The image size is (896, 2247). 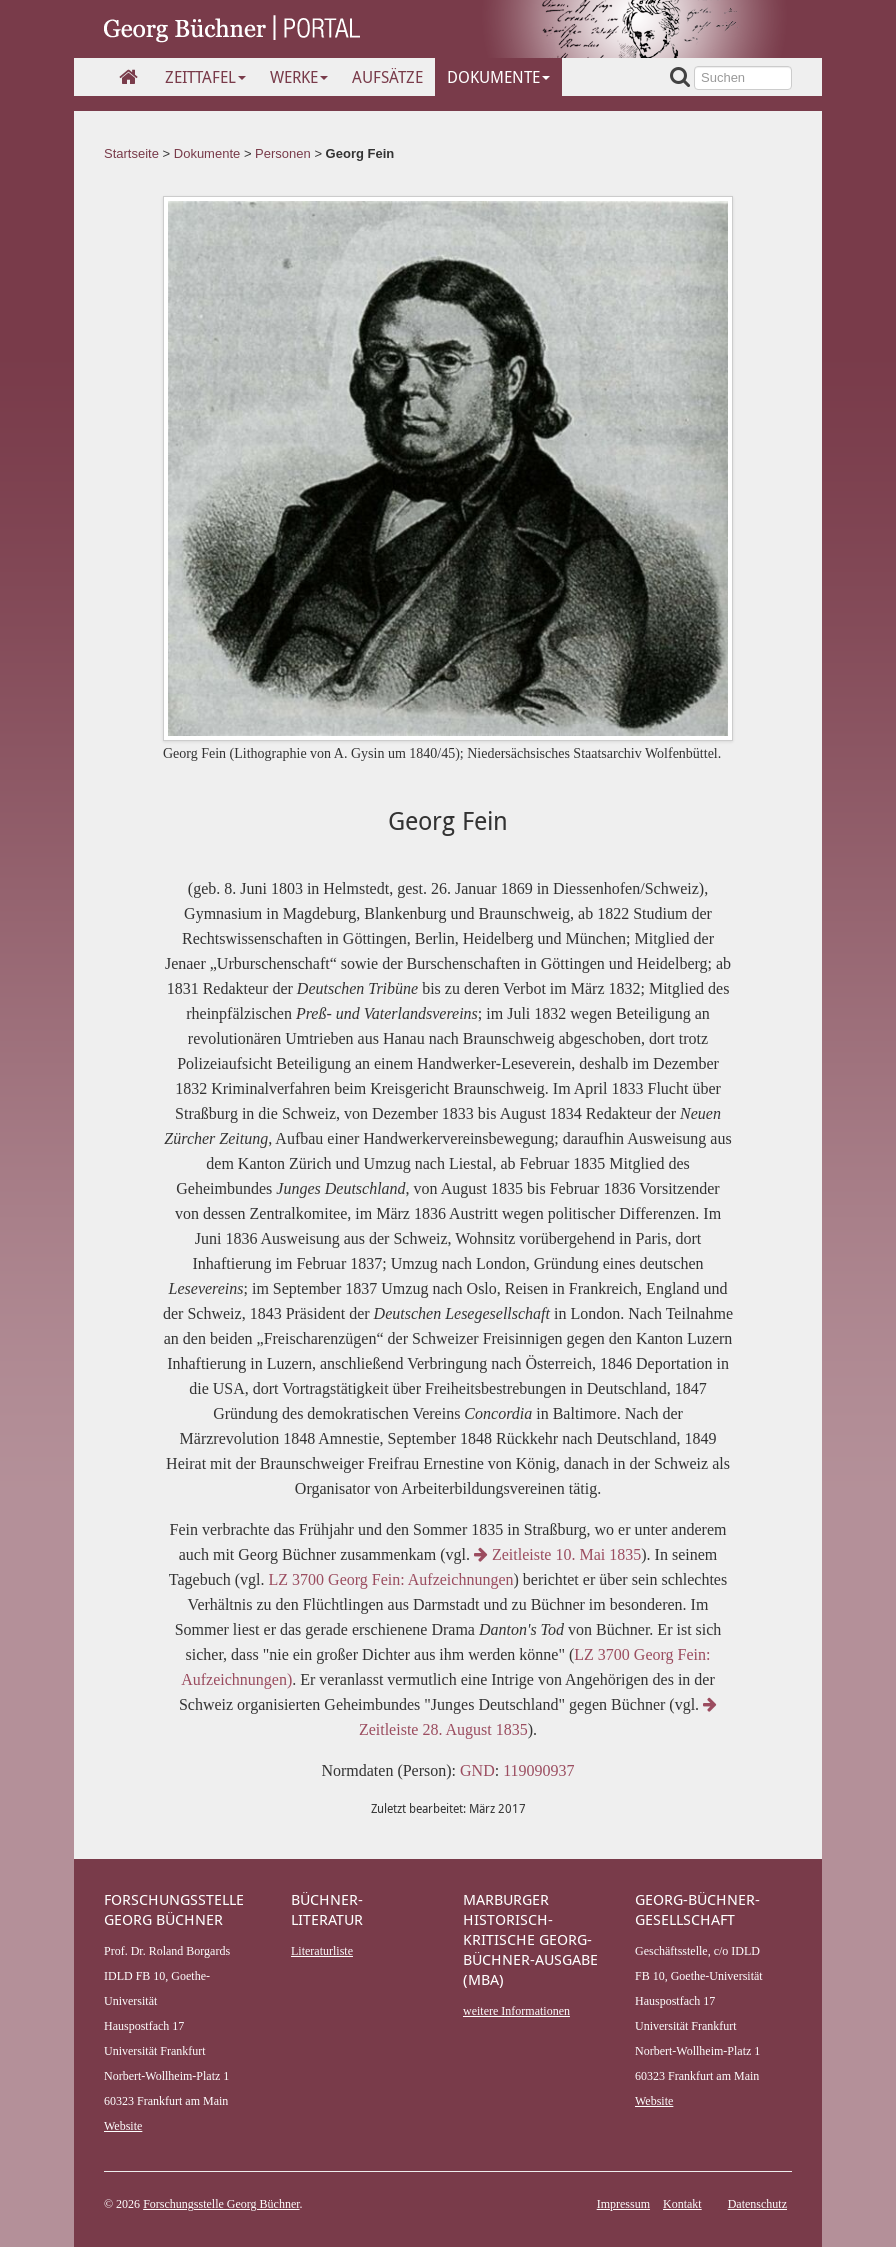 What do you see at coordinates (538, 1770) in the screenshot?
I see `119090937` at bounding box center [538, 1770].